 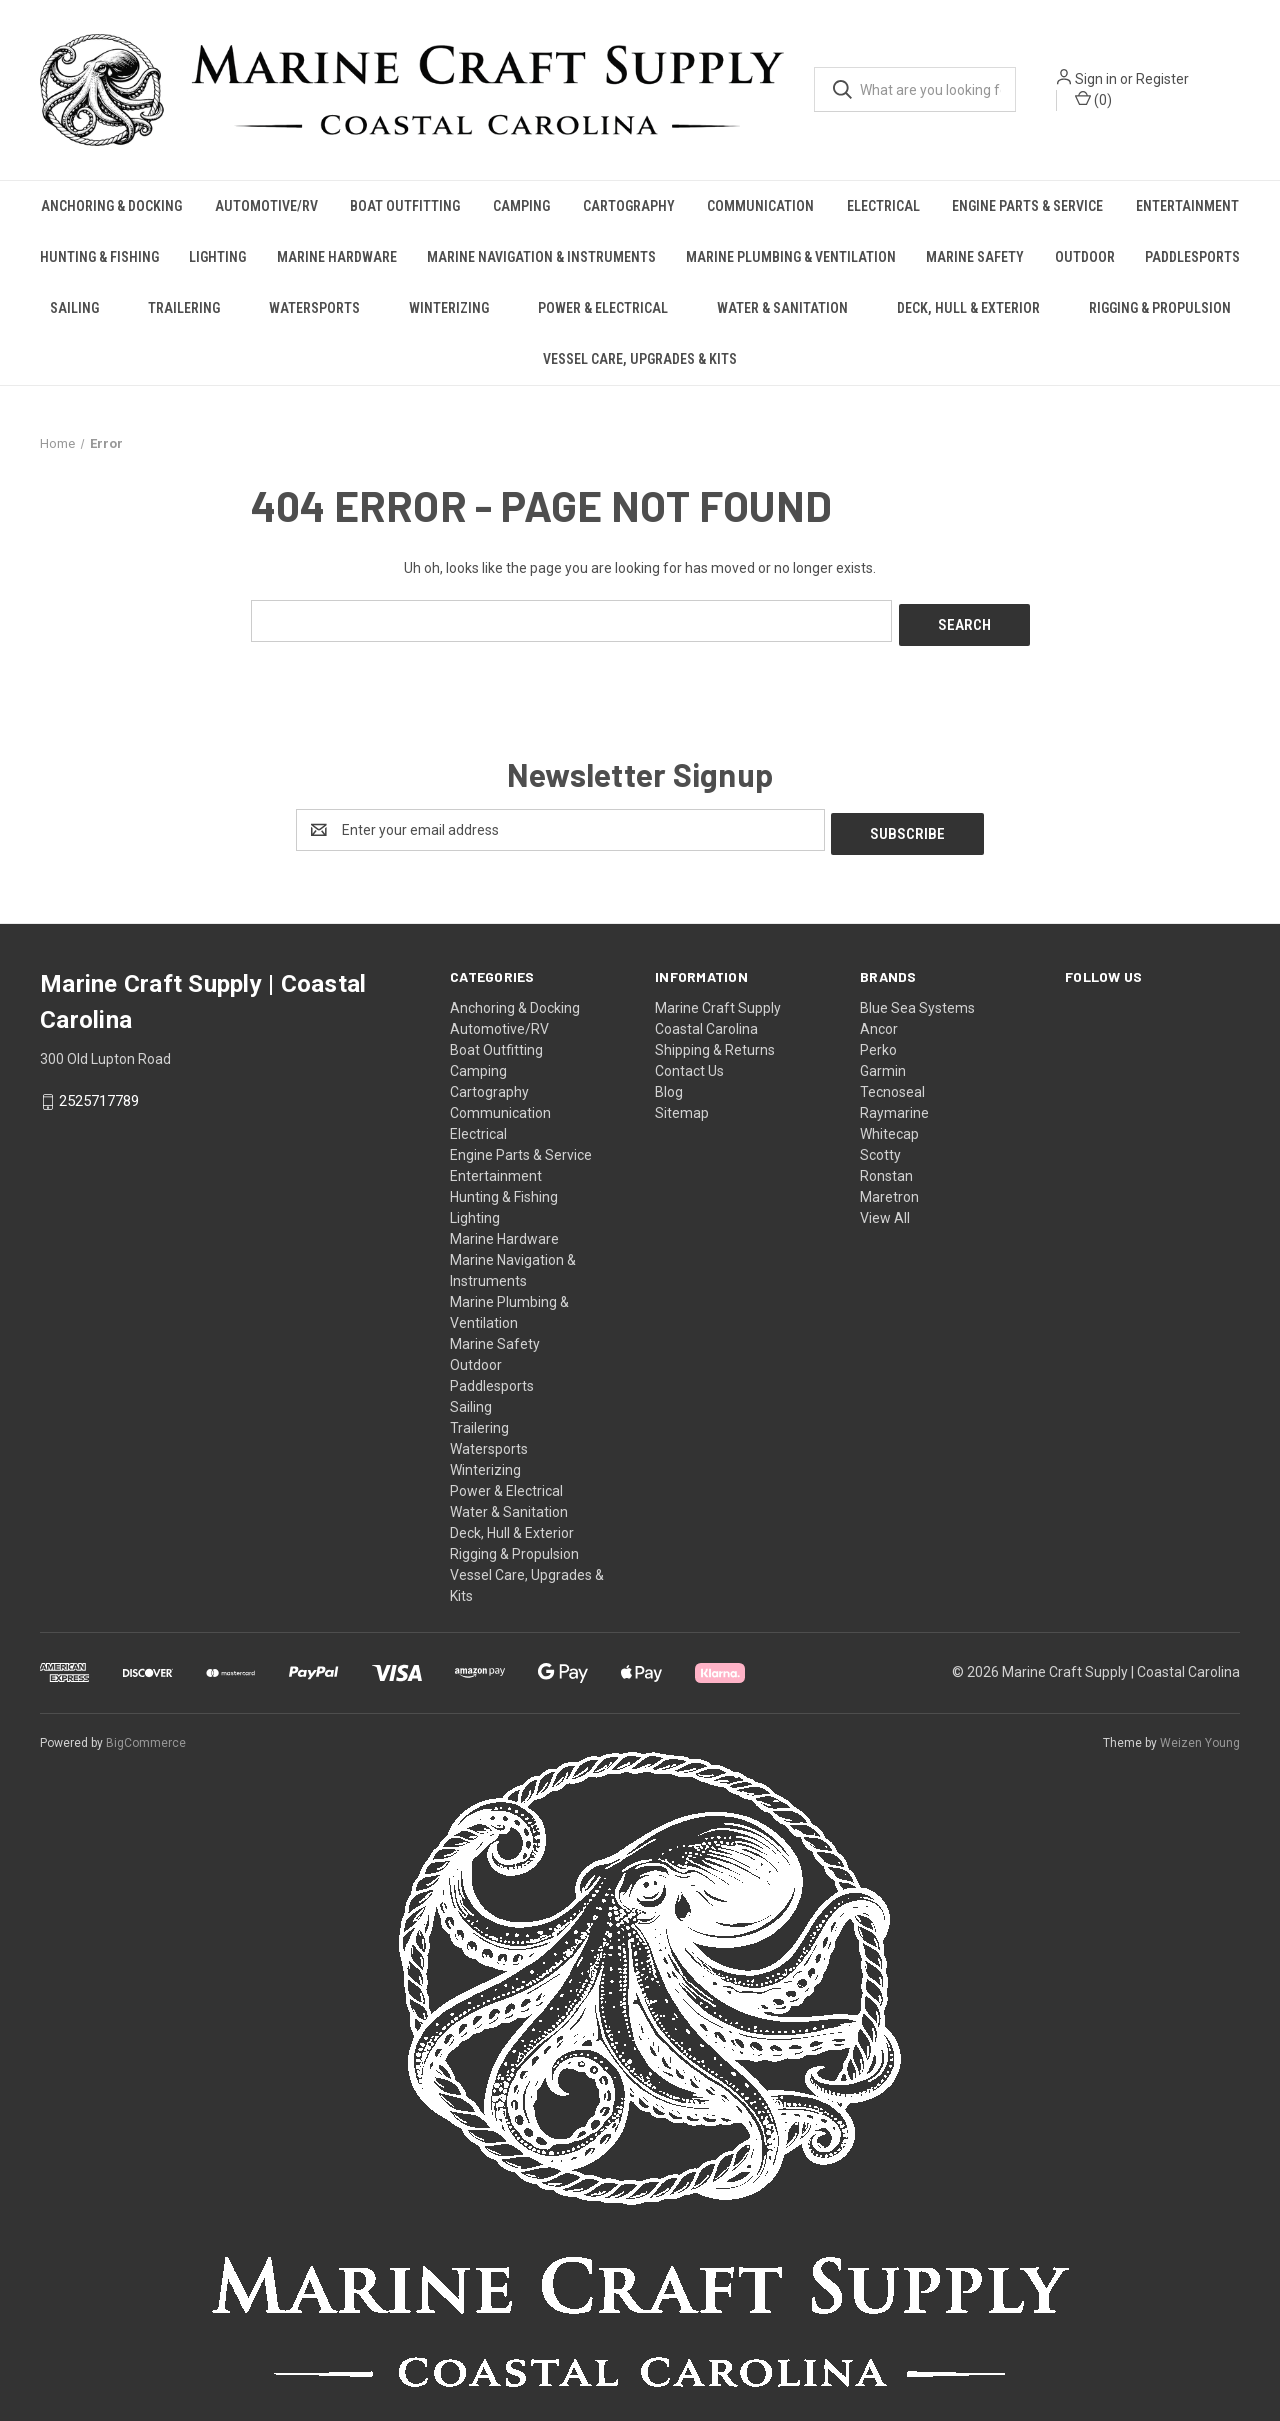 I want to click on Perko, so click(x=878, y=1042).